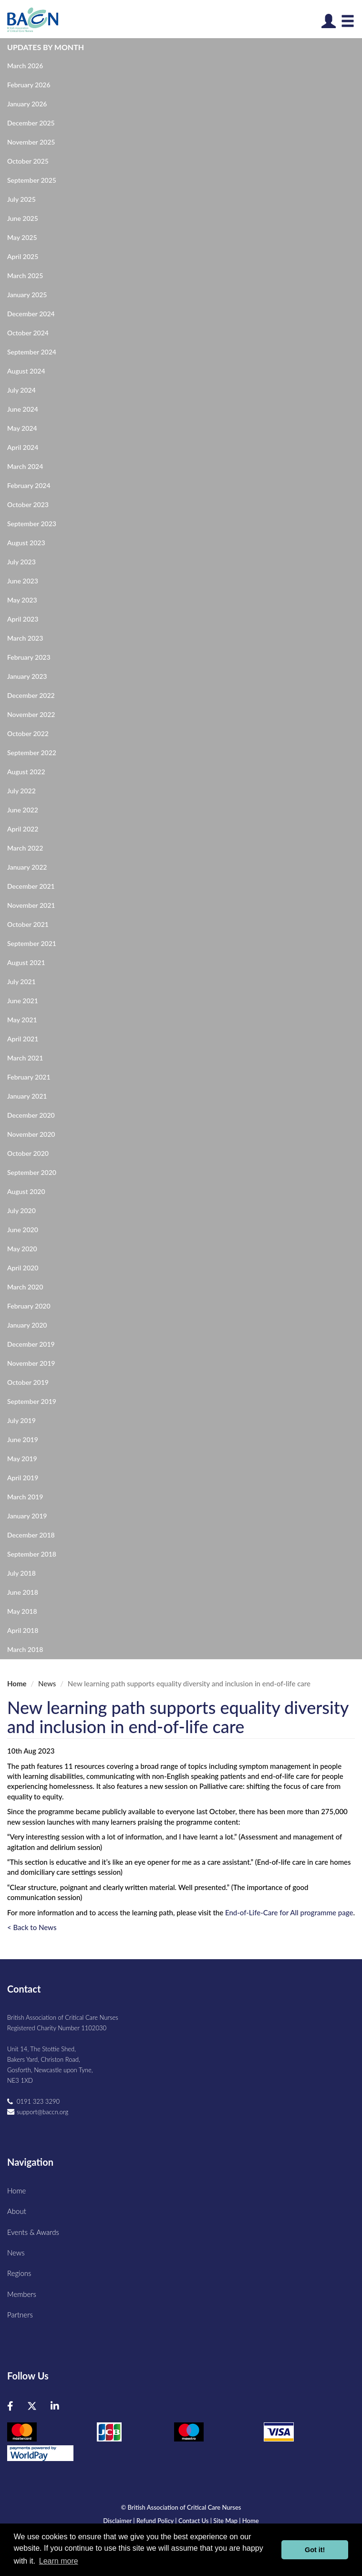 Image resolution: width=362 pixels, height=2576 pixels. What do you see at coordinates (29, 1077) in the screenshot?
I see `February 2021` at bounding box center [29, 1077].